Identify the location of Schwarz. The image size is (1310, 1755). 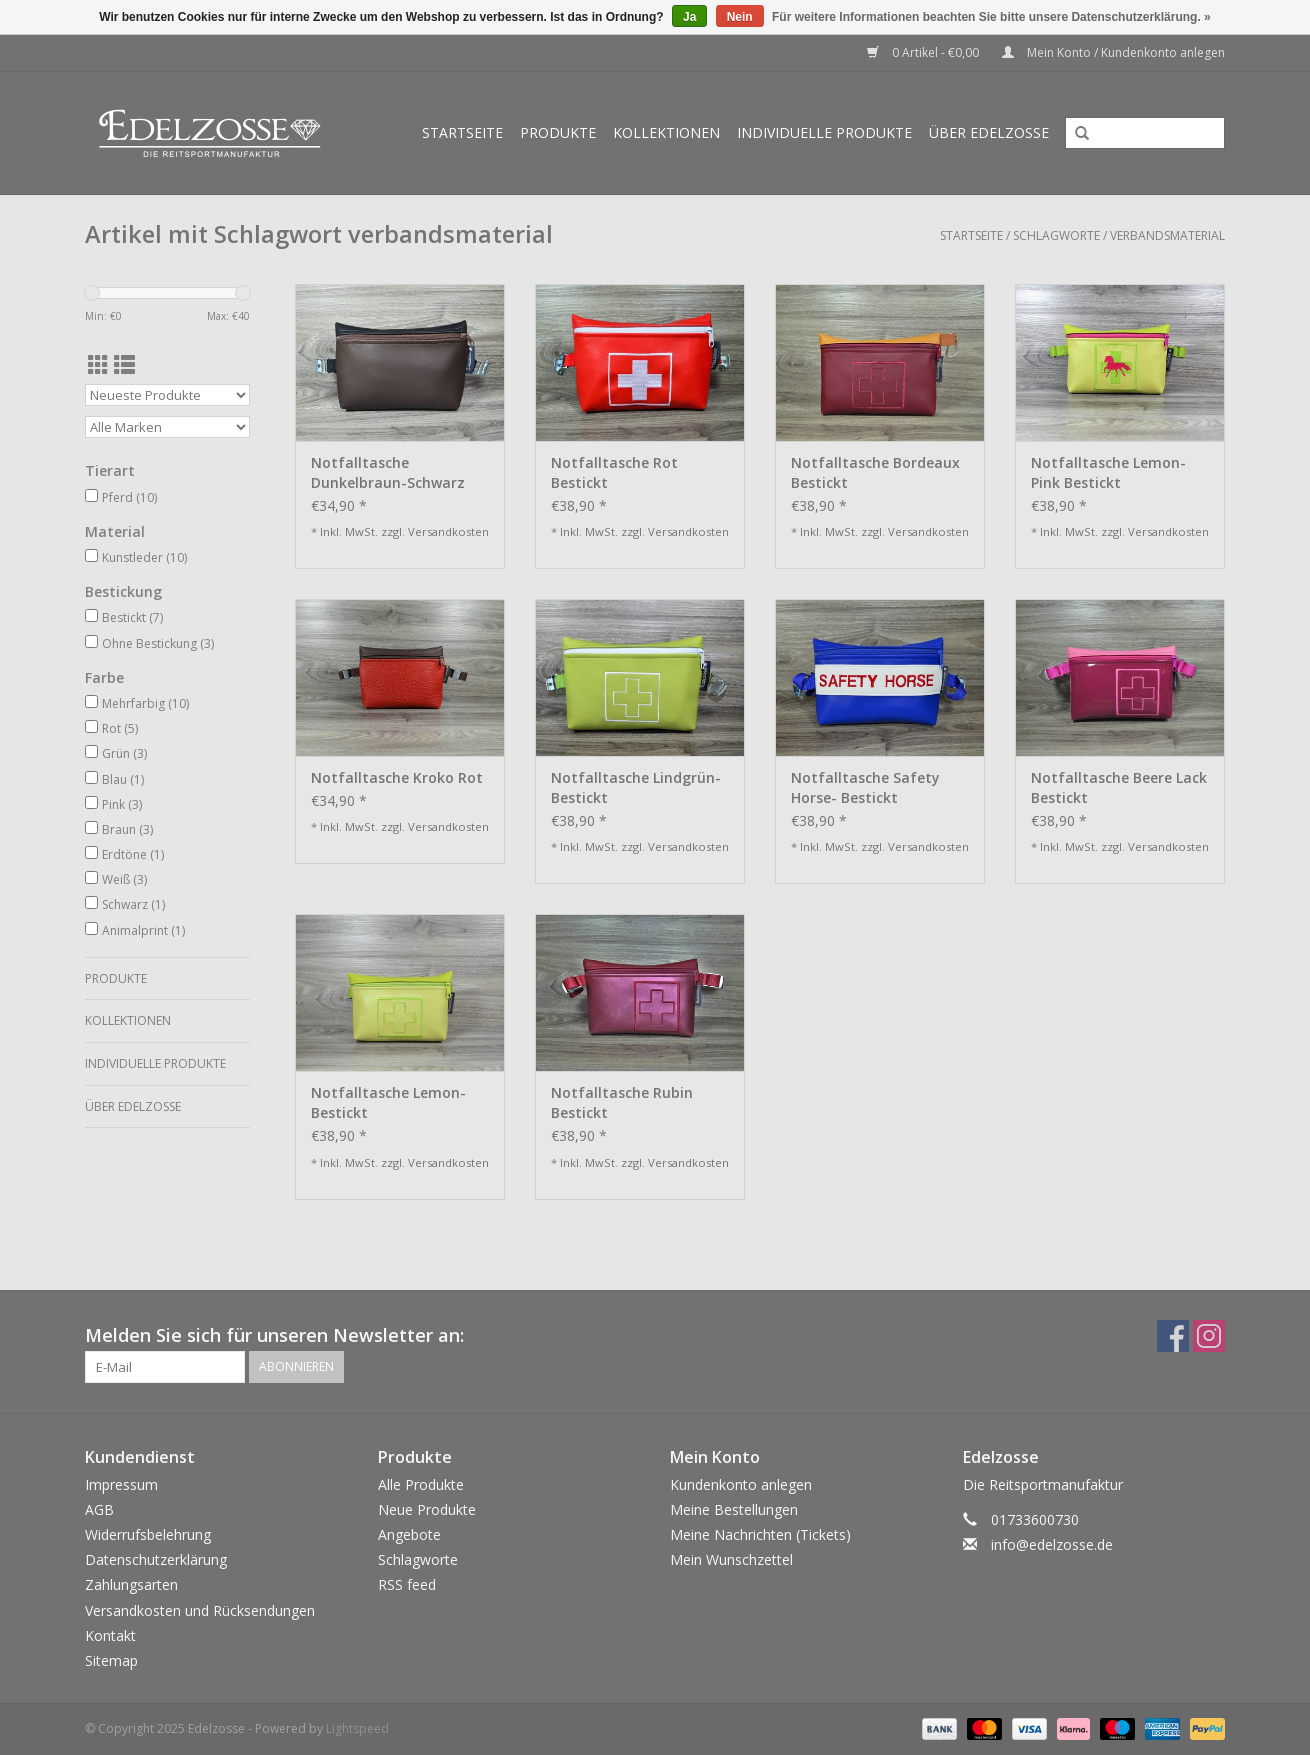
(133, 904).